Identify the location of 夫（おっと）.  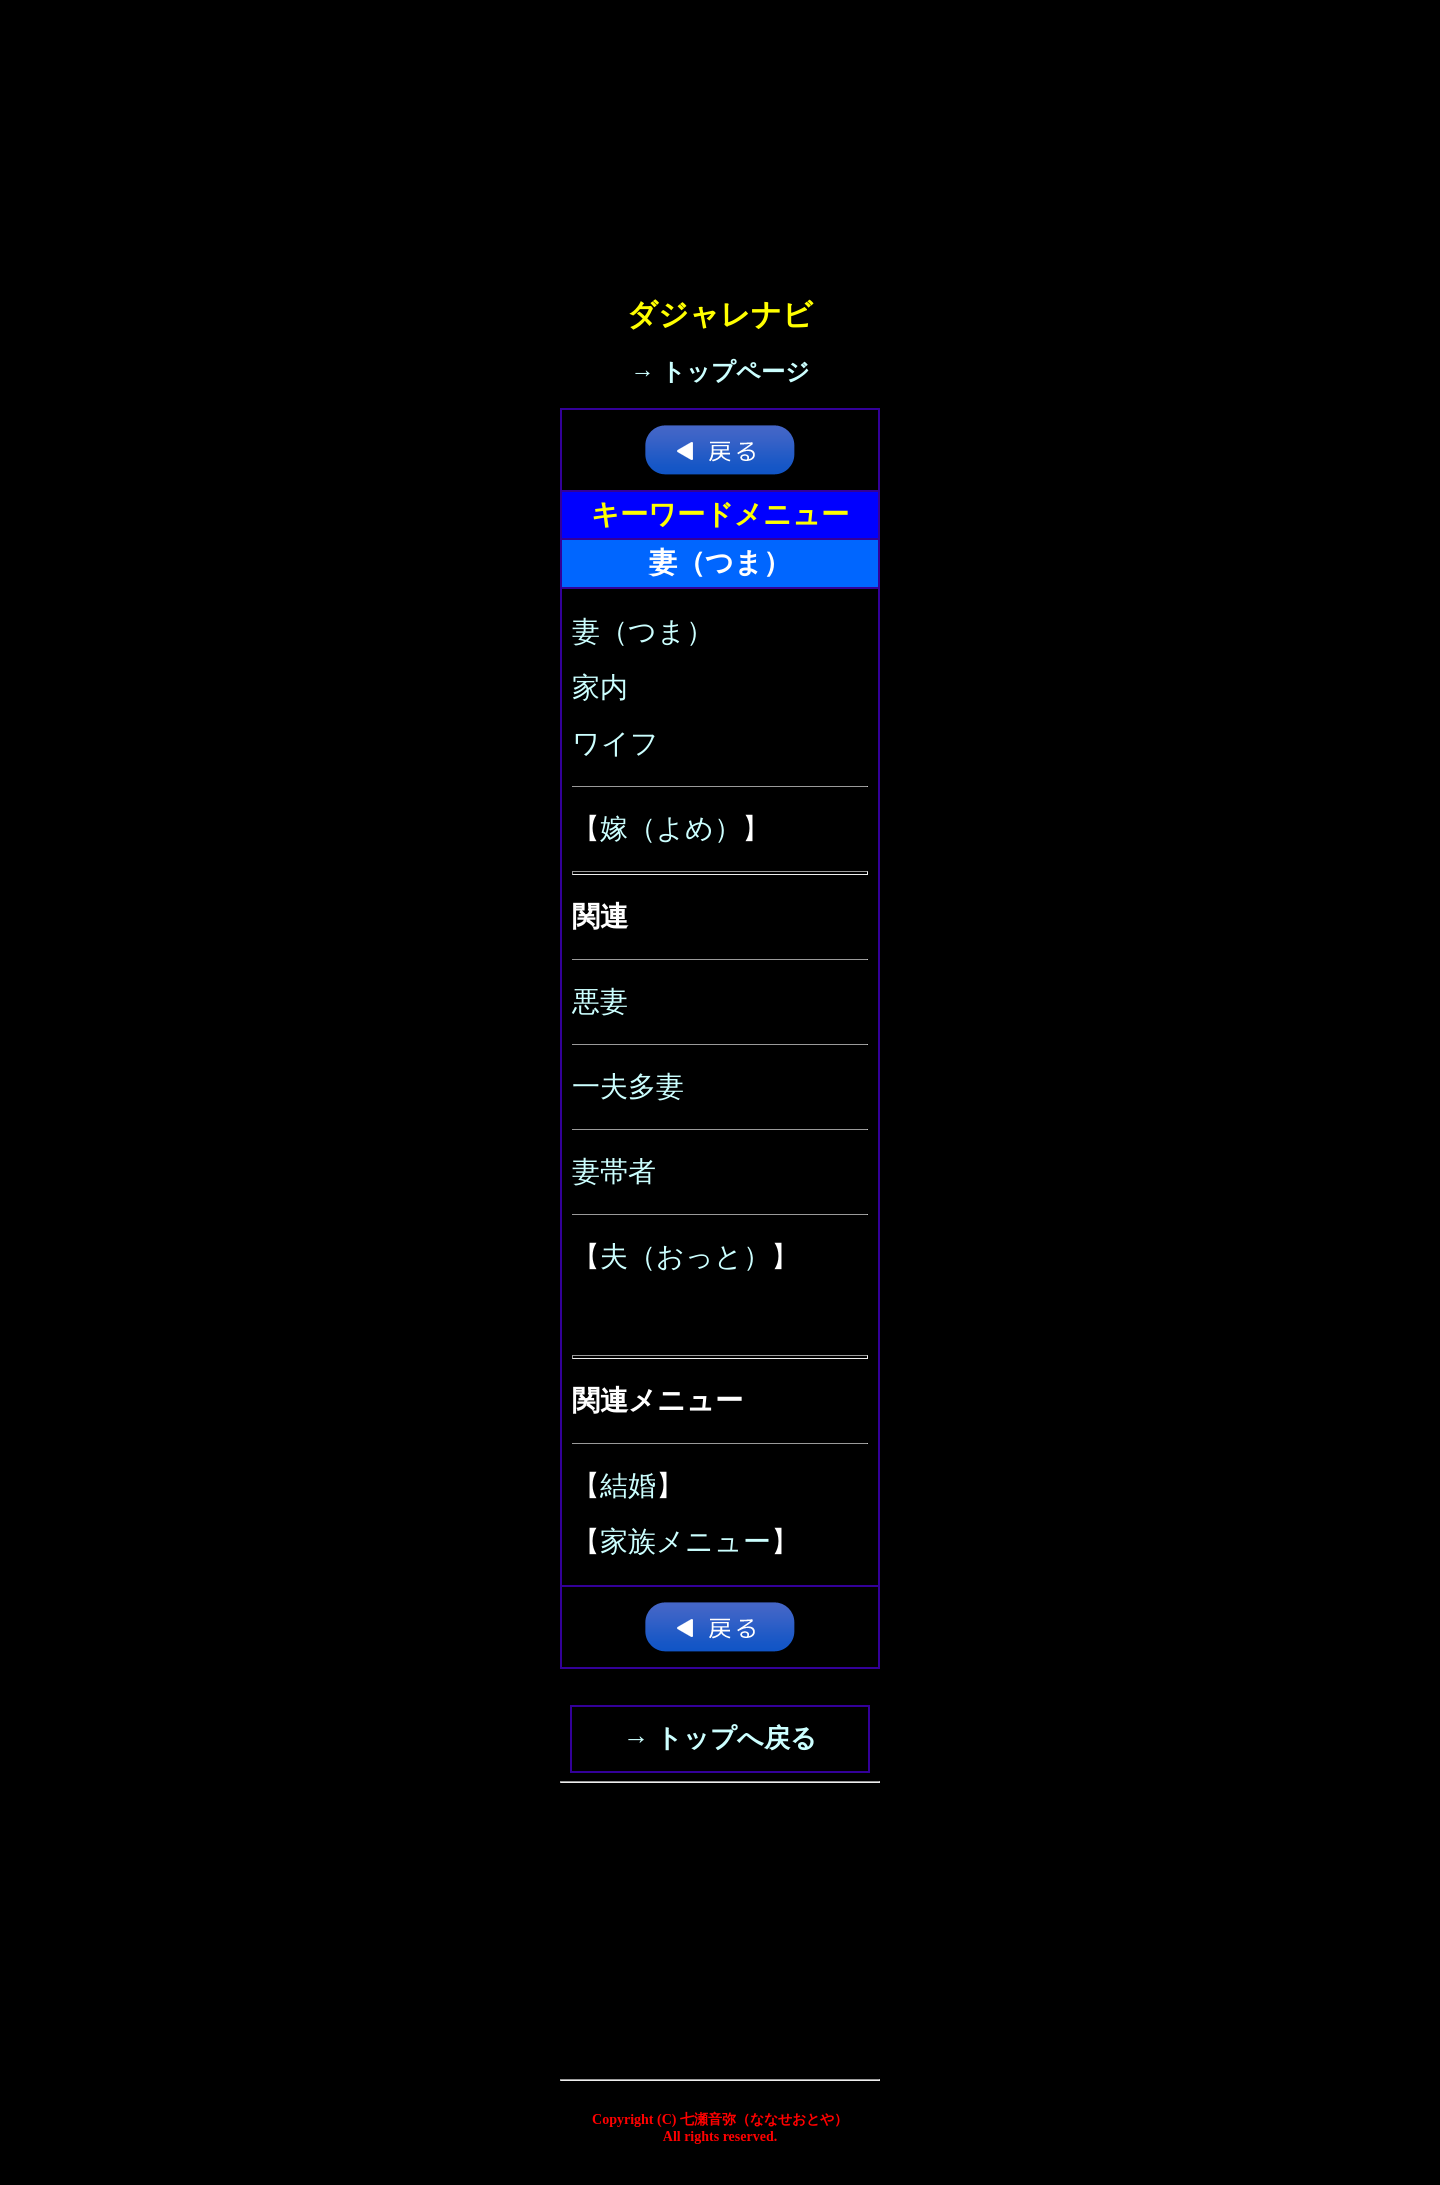
(685, 1256).